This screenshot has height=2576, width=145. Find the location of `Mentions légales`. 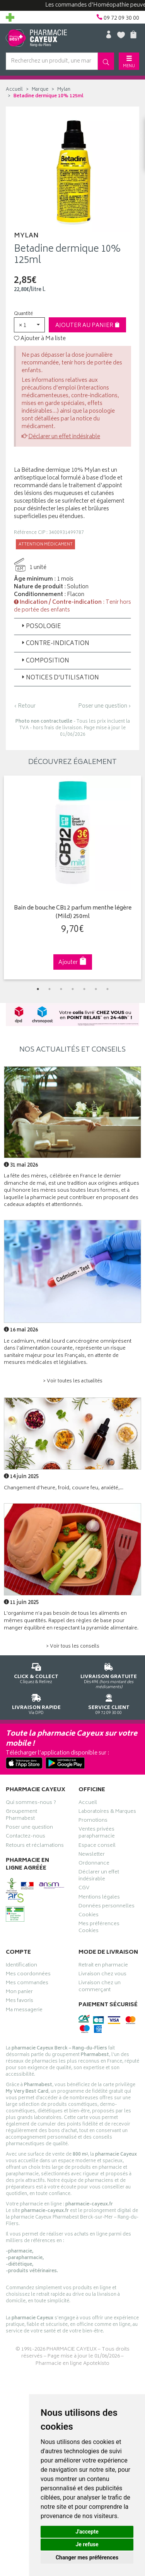

Mentions légales is located at coordinates (99, 1898).